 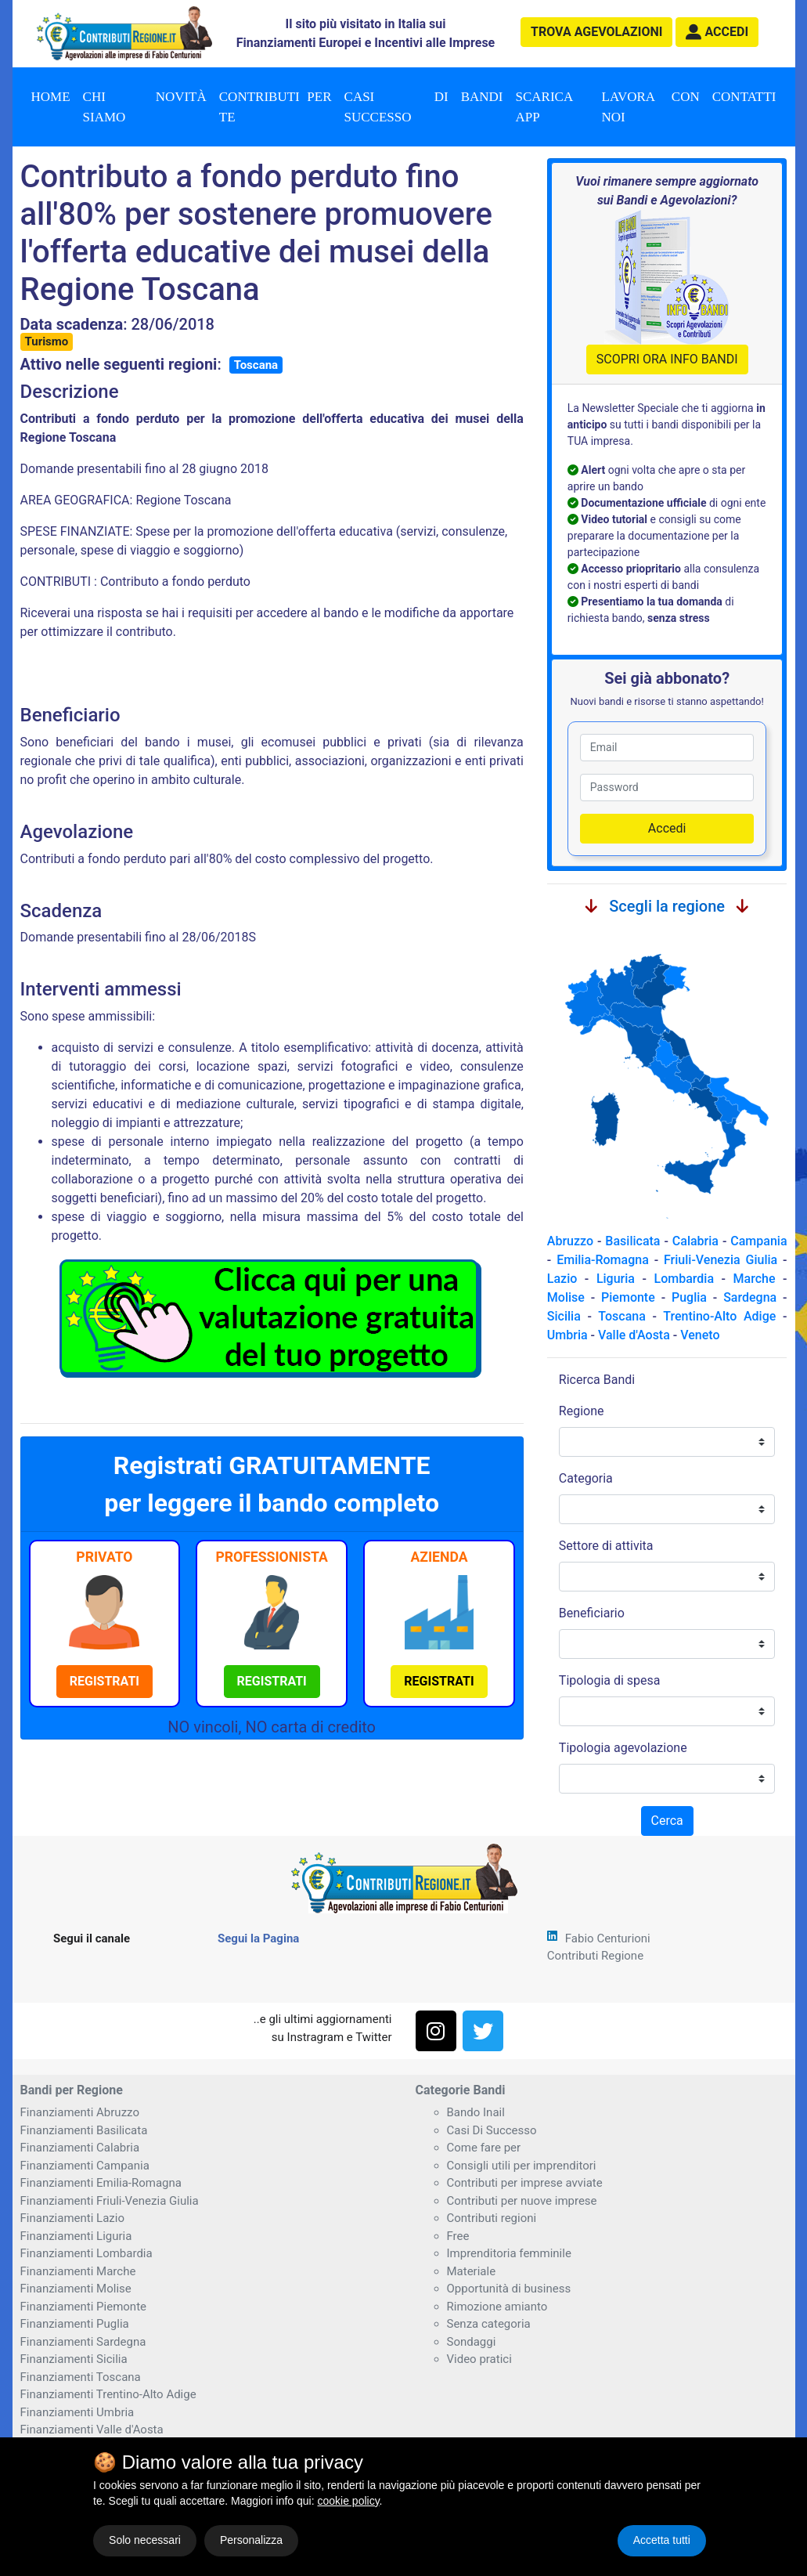 I want to click on Finanziamenti Puglia, so click(x=74, y=2324).